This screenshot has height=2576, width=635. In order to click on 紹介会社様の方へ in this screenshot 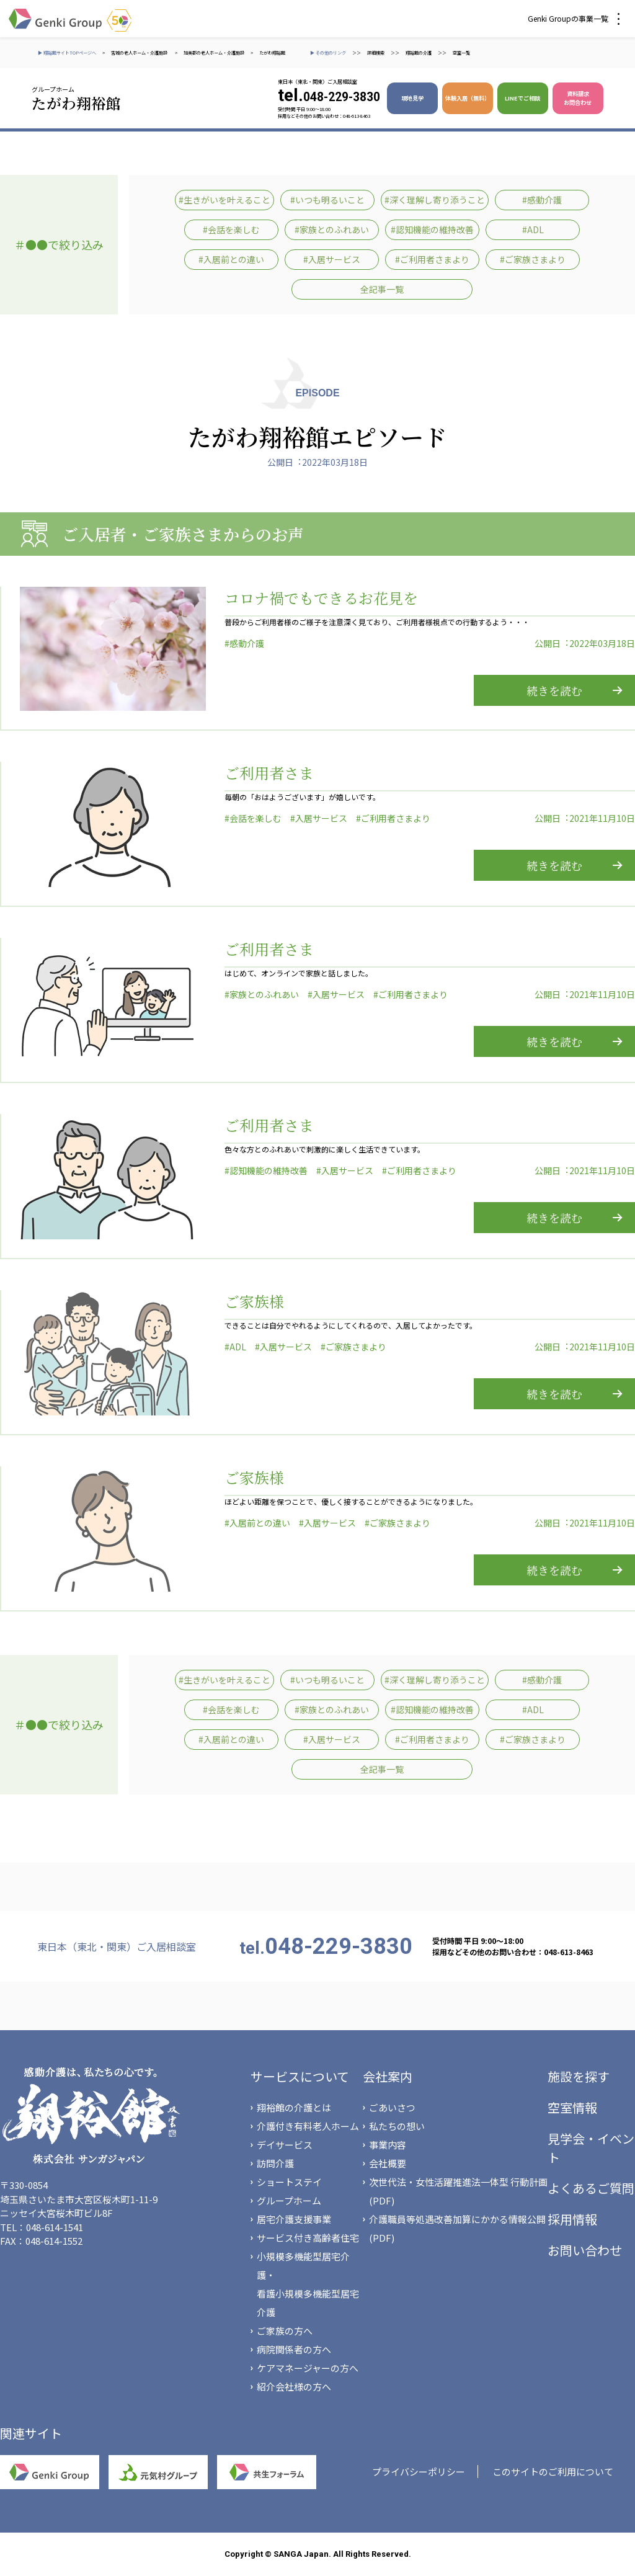, I will do `click(294, 2386)`.